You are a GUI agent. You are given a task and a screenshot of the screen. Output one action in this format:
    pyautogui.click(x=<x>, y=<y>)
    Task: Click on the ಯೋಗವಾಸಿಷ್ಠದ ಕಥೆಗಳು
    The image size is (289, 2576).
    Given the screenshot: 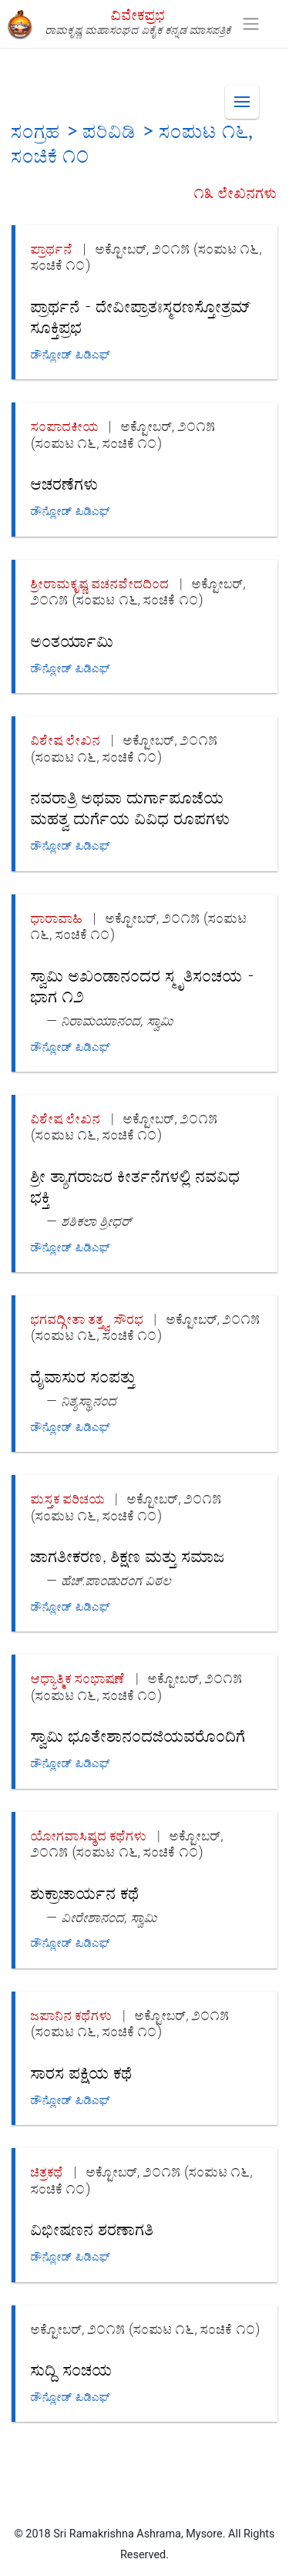 What is the action you would take?
    pyautogui.click(x=89, y=1835)
    